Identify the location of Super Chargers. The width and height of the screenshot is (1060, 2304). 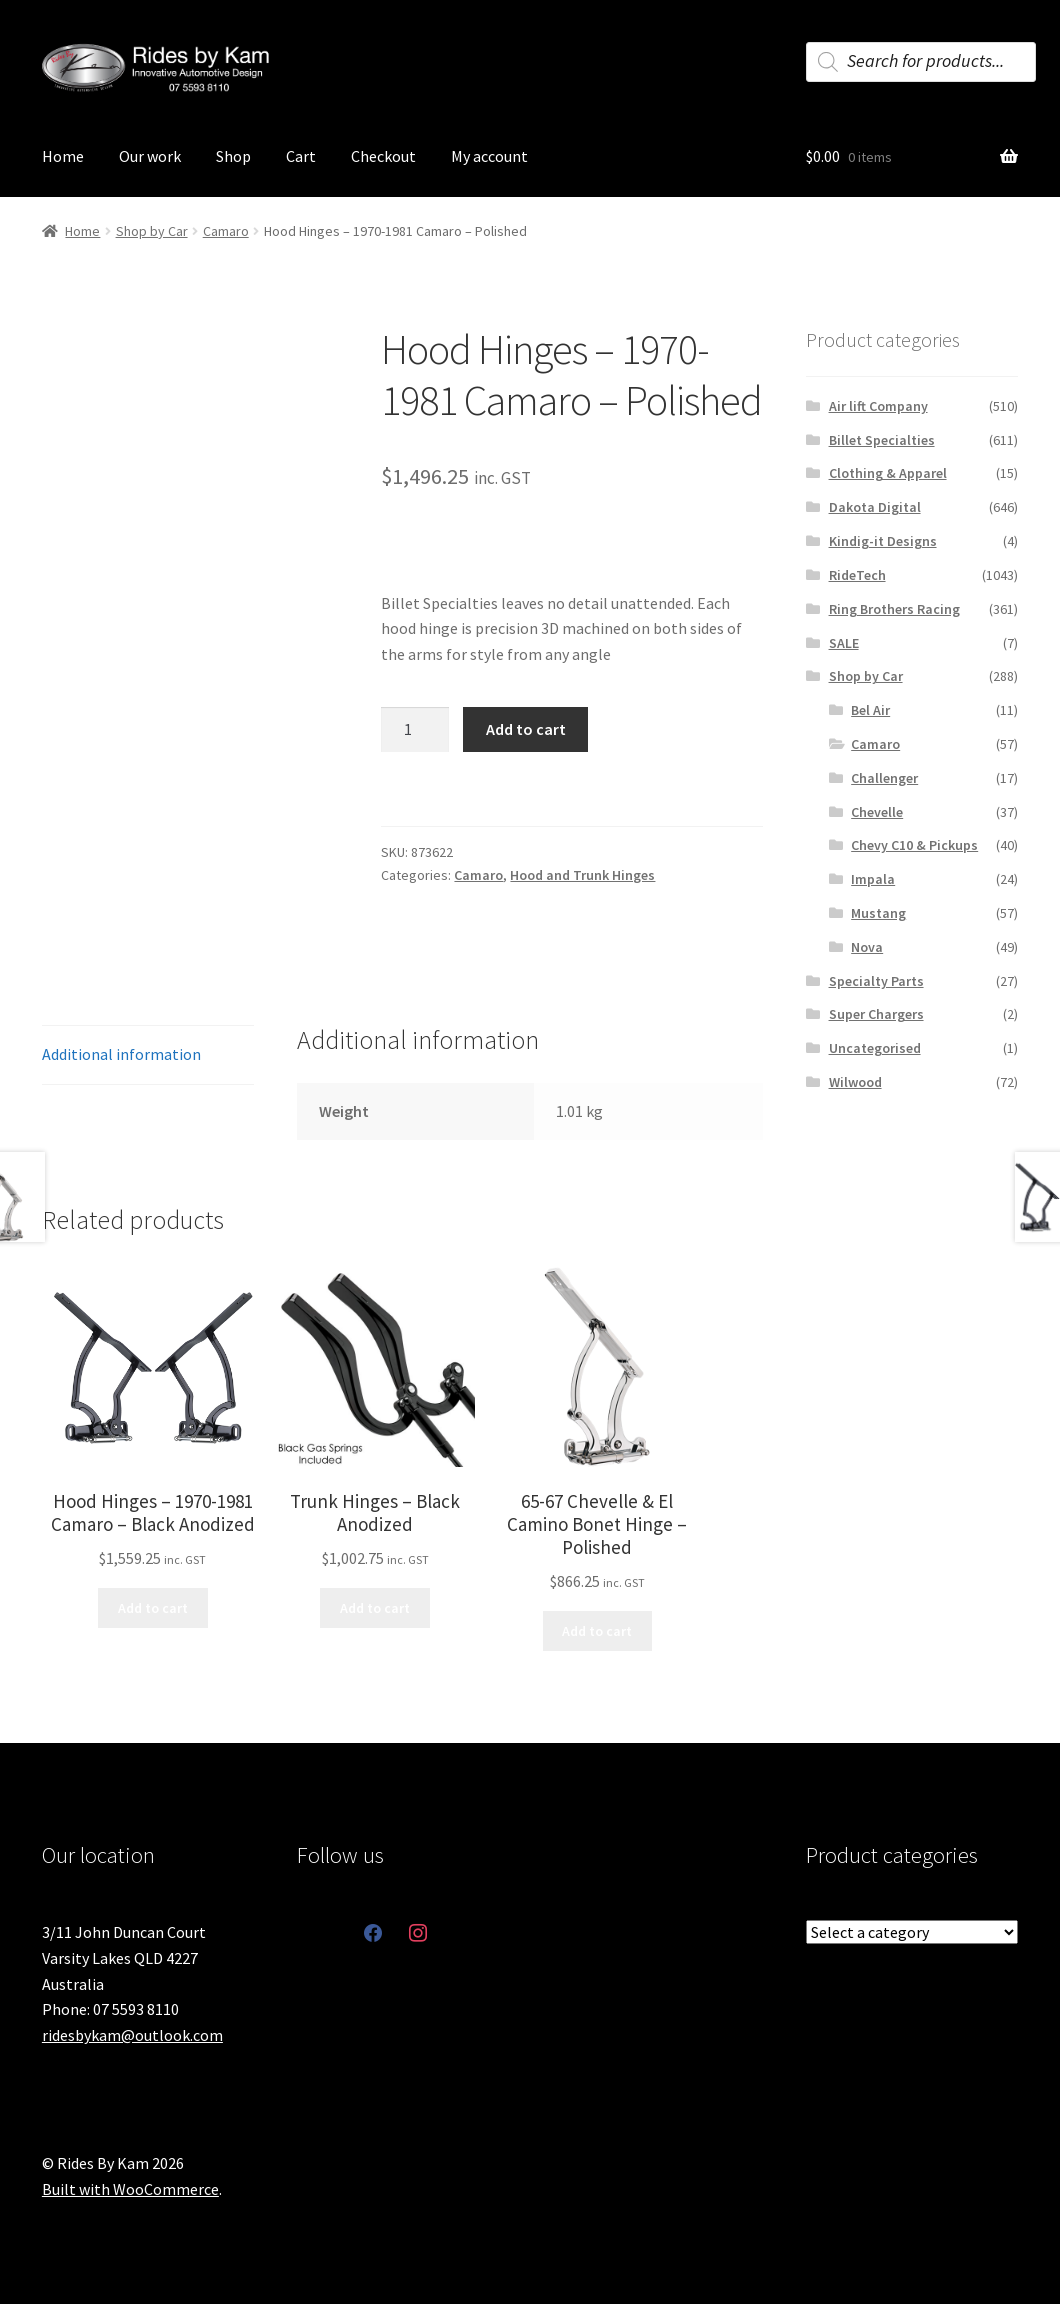
(876, 1014).